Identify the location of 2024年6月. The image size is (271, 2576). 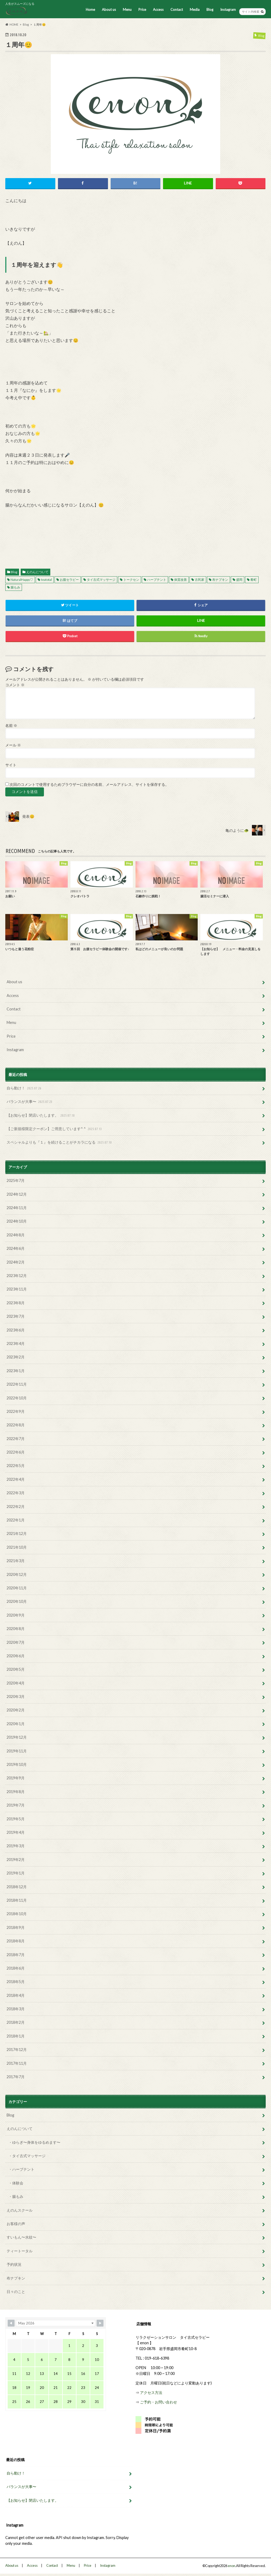
(16, 1248).